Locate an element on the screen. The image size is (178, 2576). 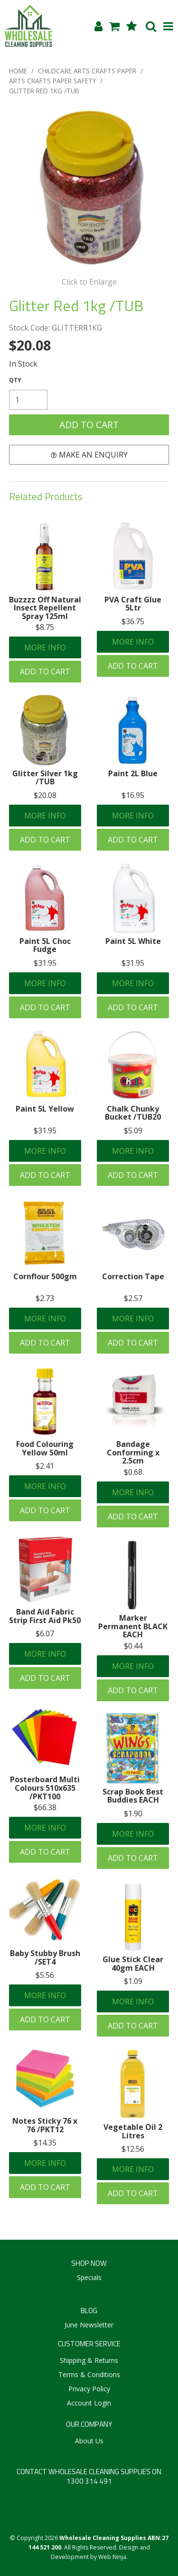
Account Login is located at coordinates (89, 2402).